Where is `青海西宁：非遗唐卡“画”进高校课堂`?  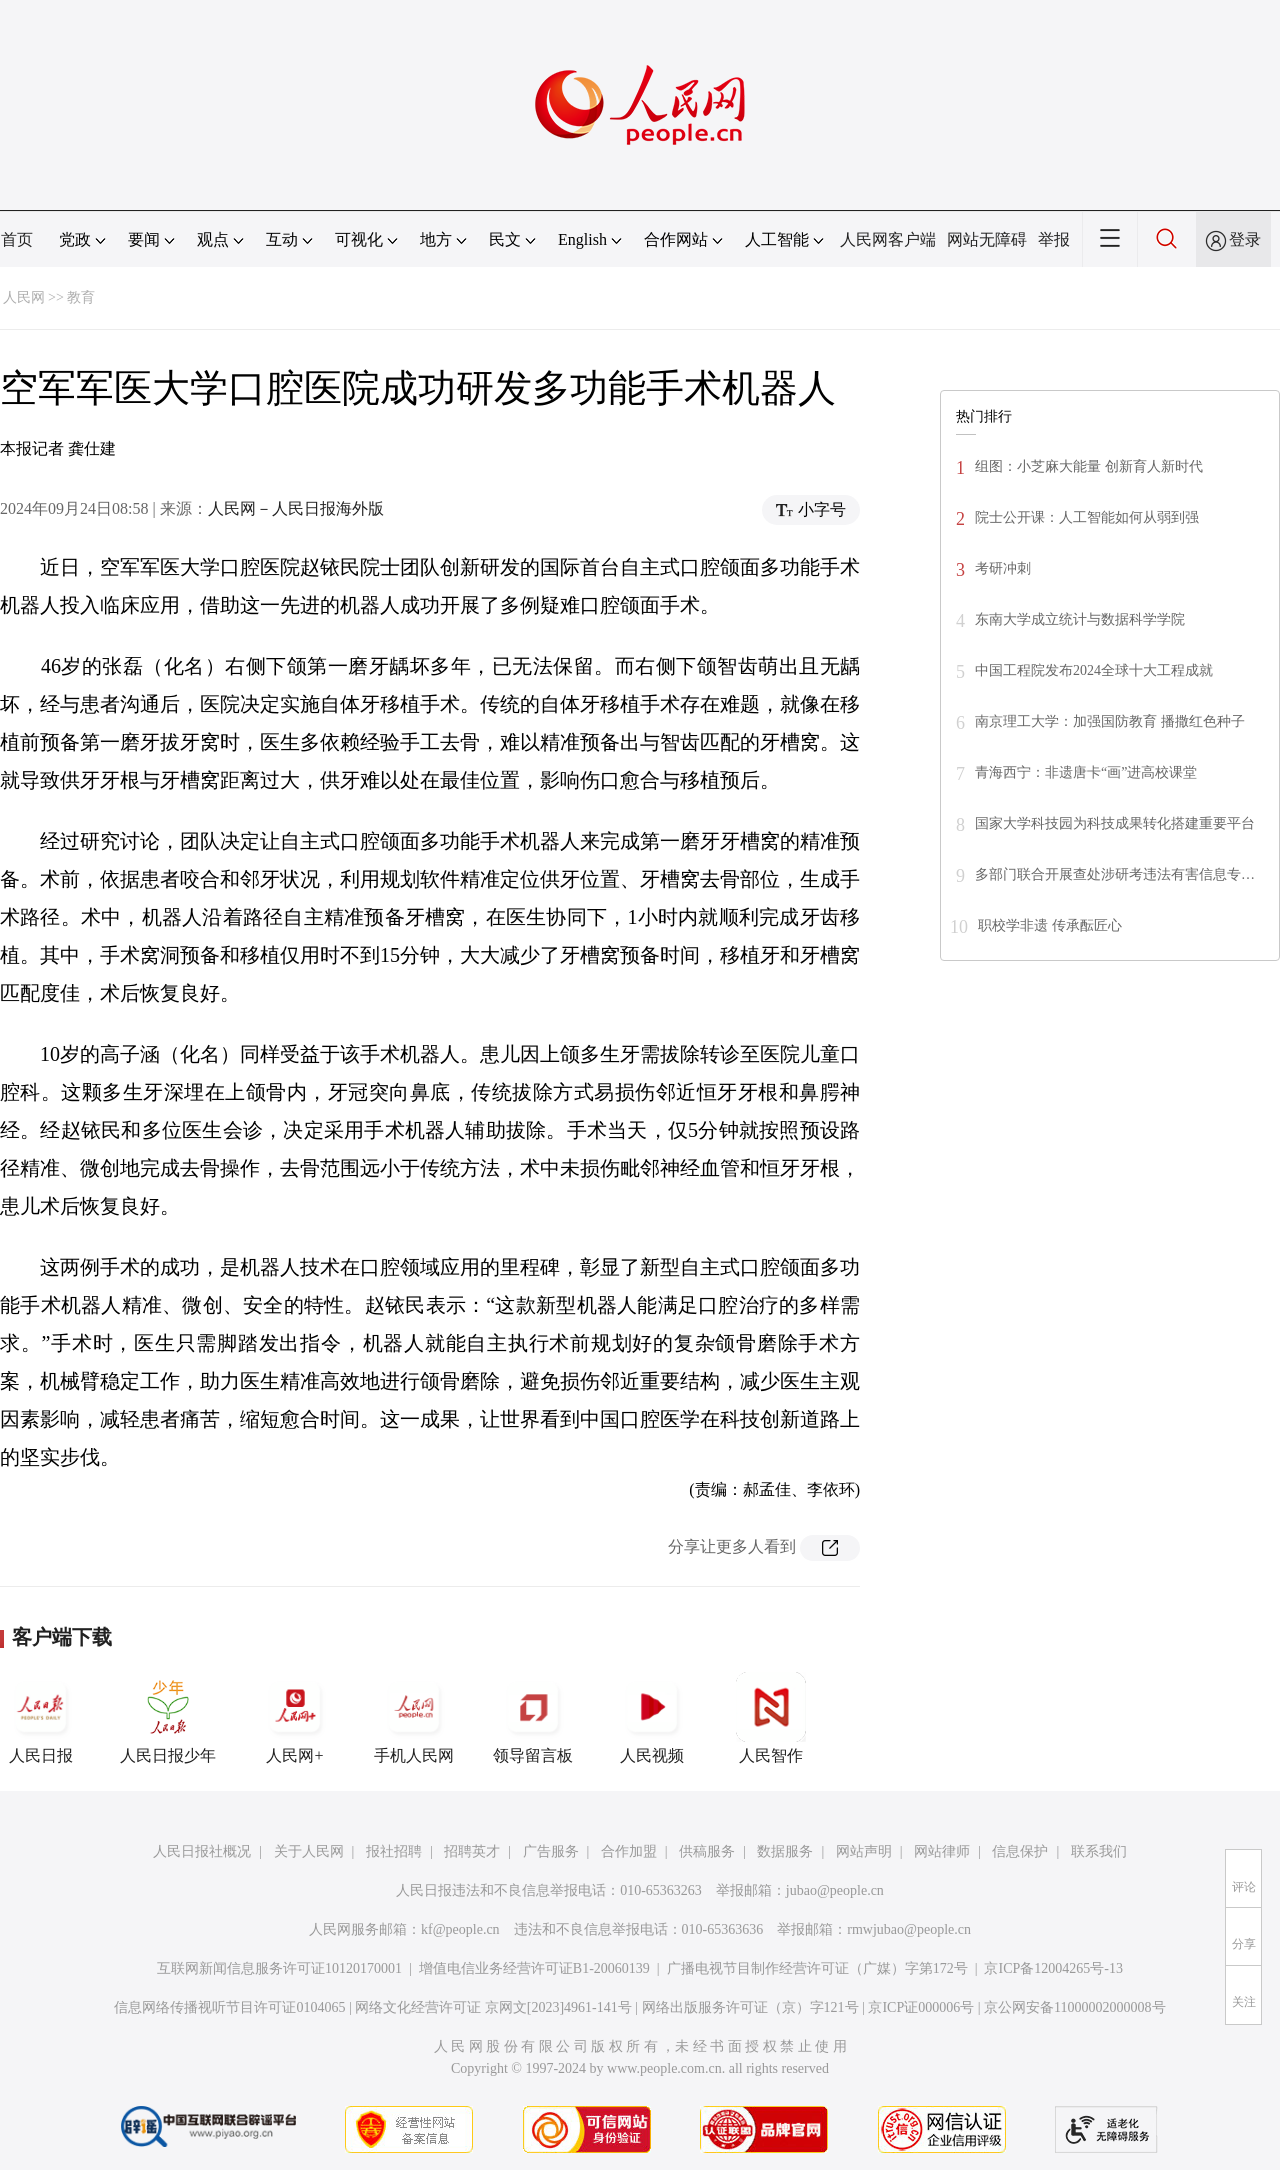
青海西宁：非遗唐卡“画”进高校课堂 is located at coordinates (1086, 772).